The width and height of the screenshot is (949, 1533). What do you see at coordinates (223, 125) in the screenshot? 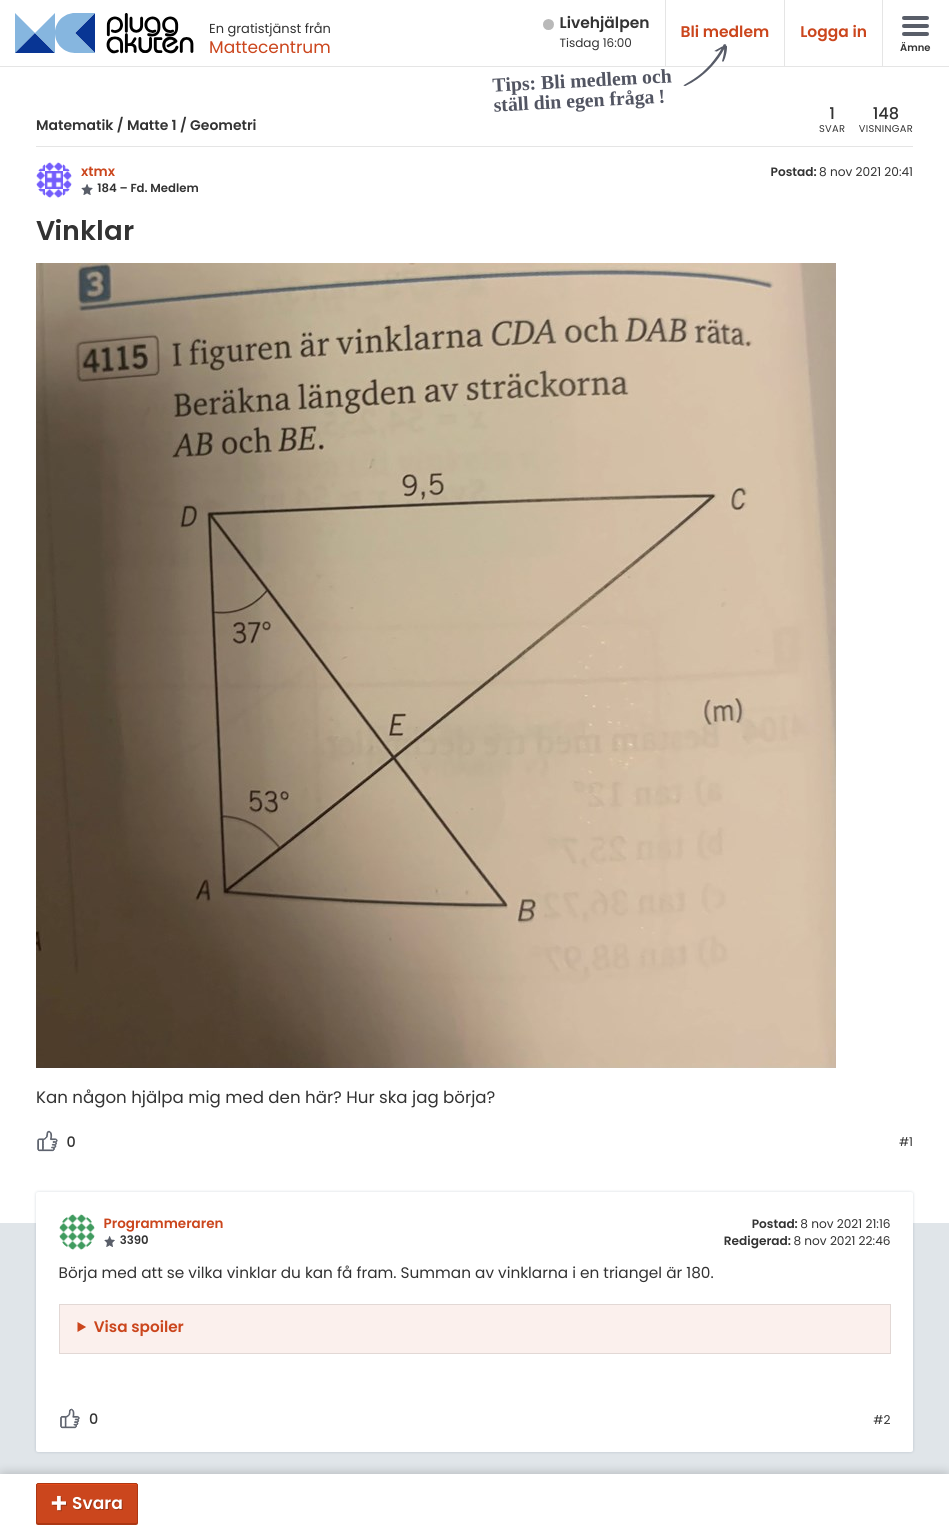
I see `Geometri` at bounding box center [223, 125].